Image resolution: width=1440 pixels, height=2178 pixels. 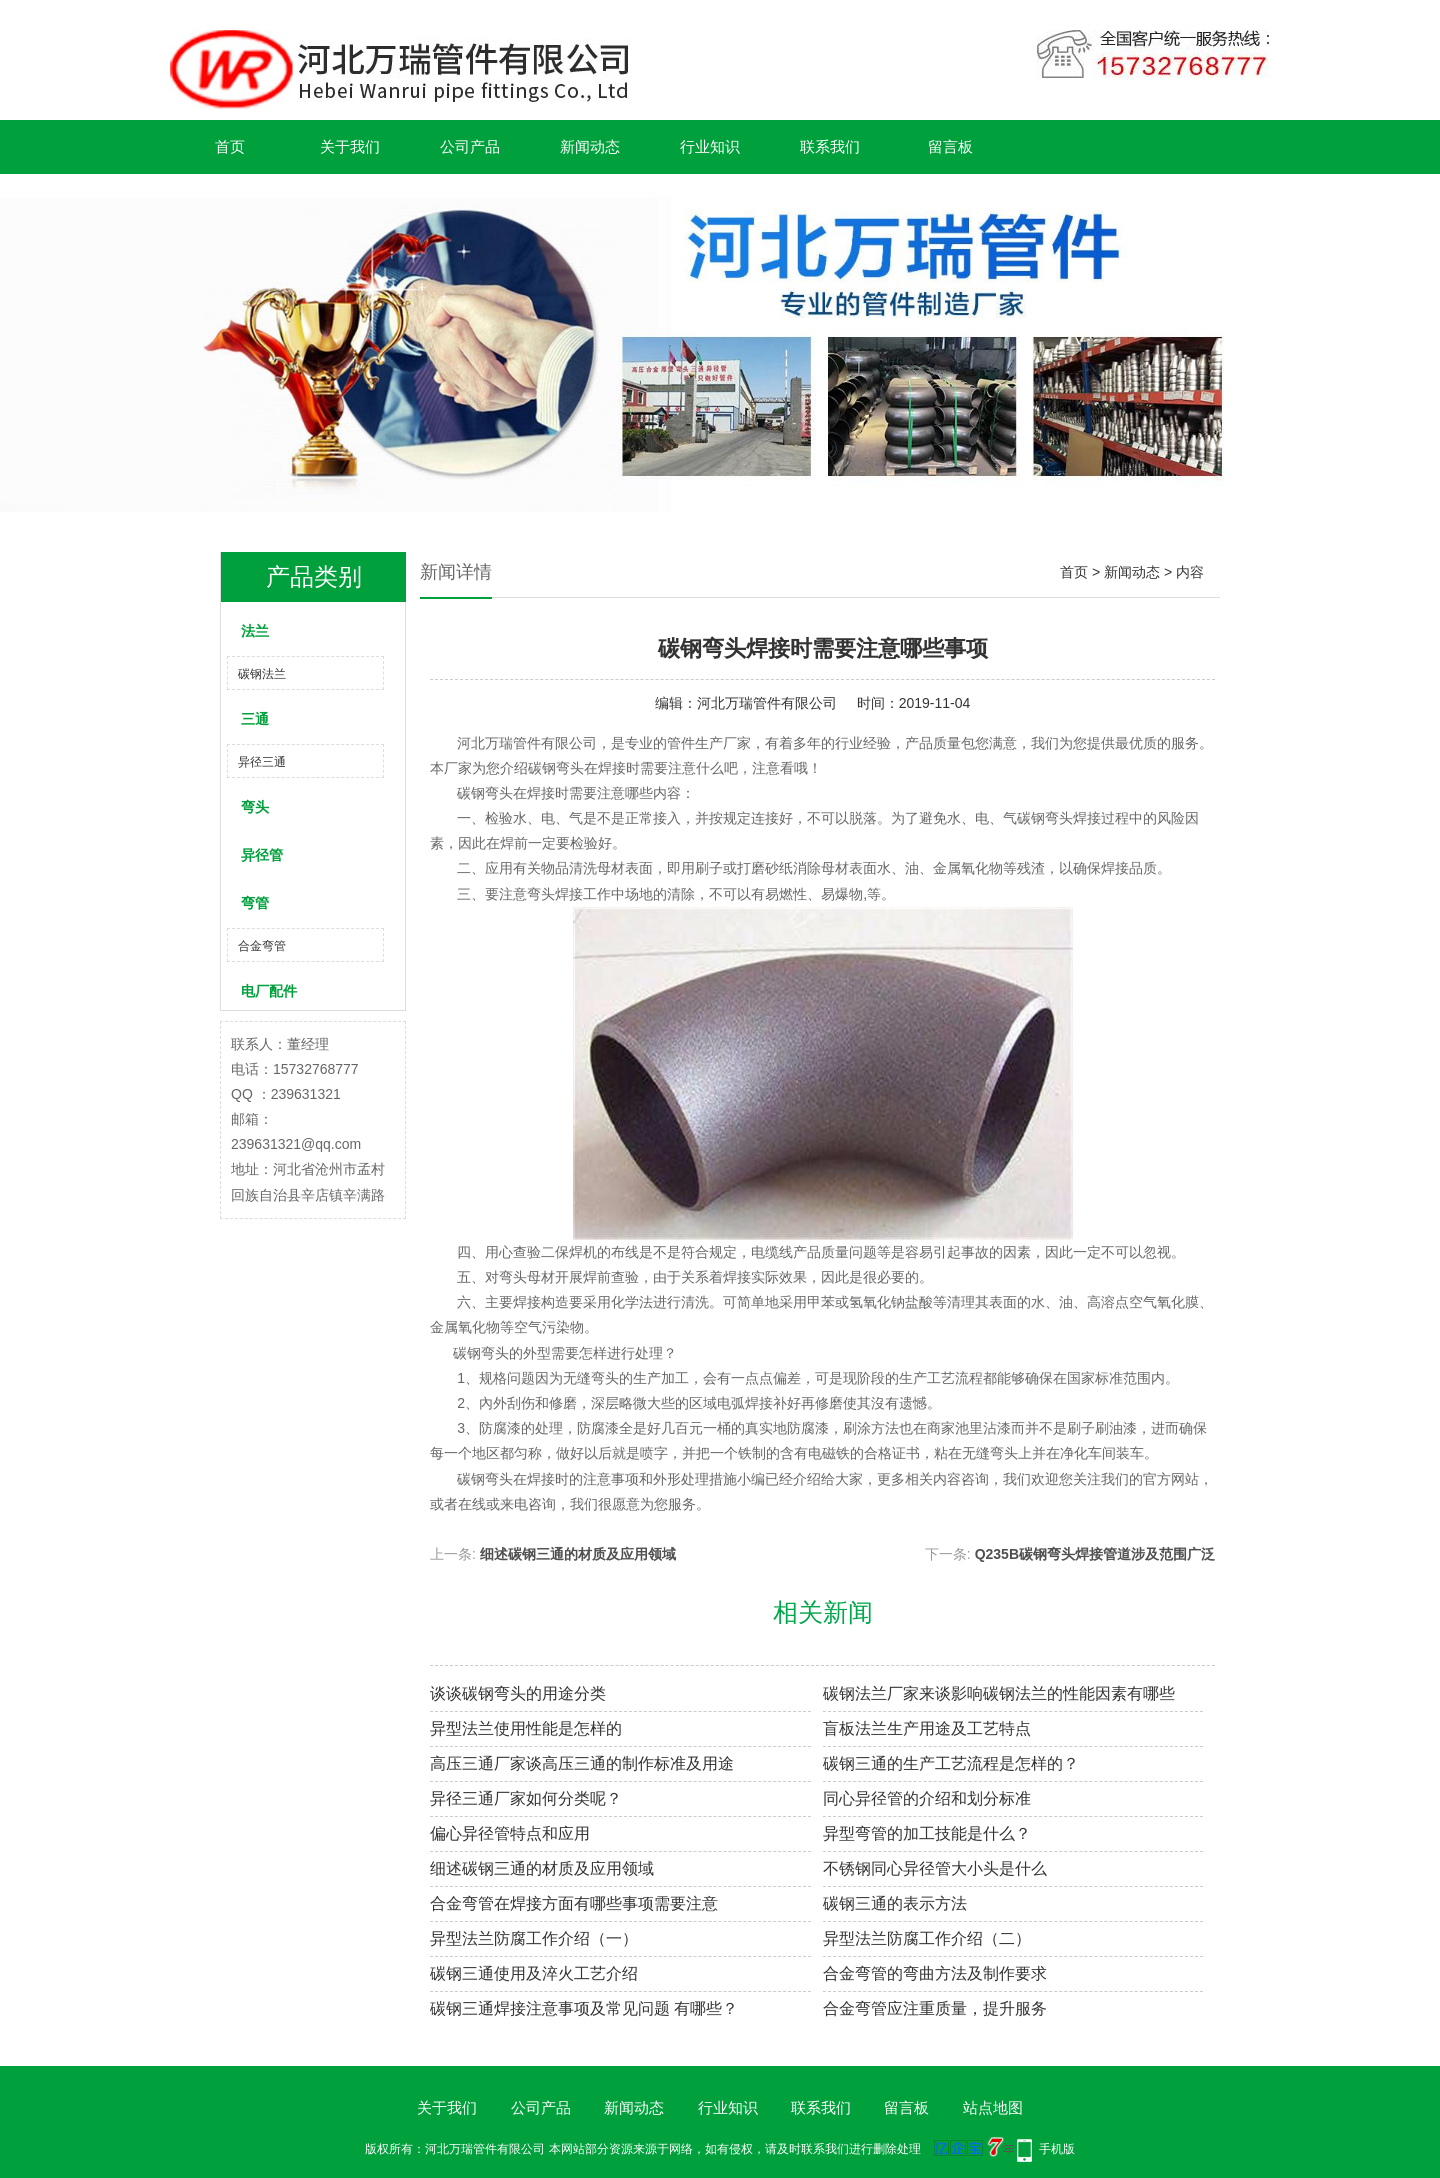 What do you see at coordinates (269, 991) in the screenshot?
I see `电厂配件` at bounding box center [269, 991].